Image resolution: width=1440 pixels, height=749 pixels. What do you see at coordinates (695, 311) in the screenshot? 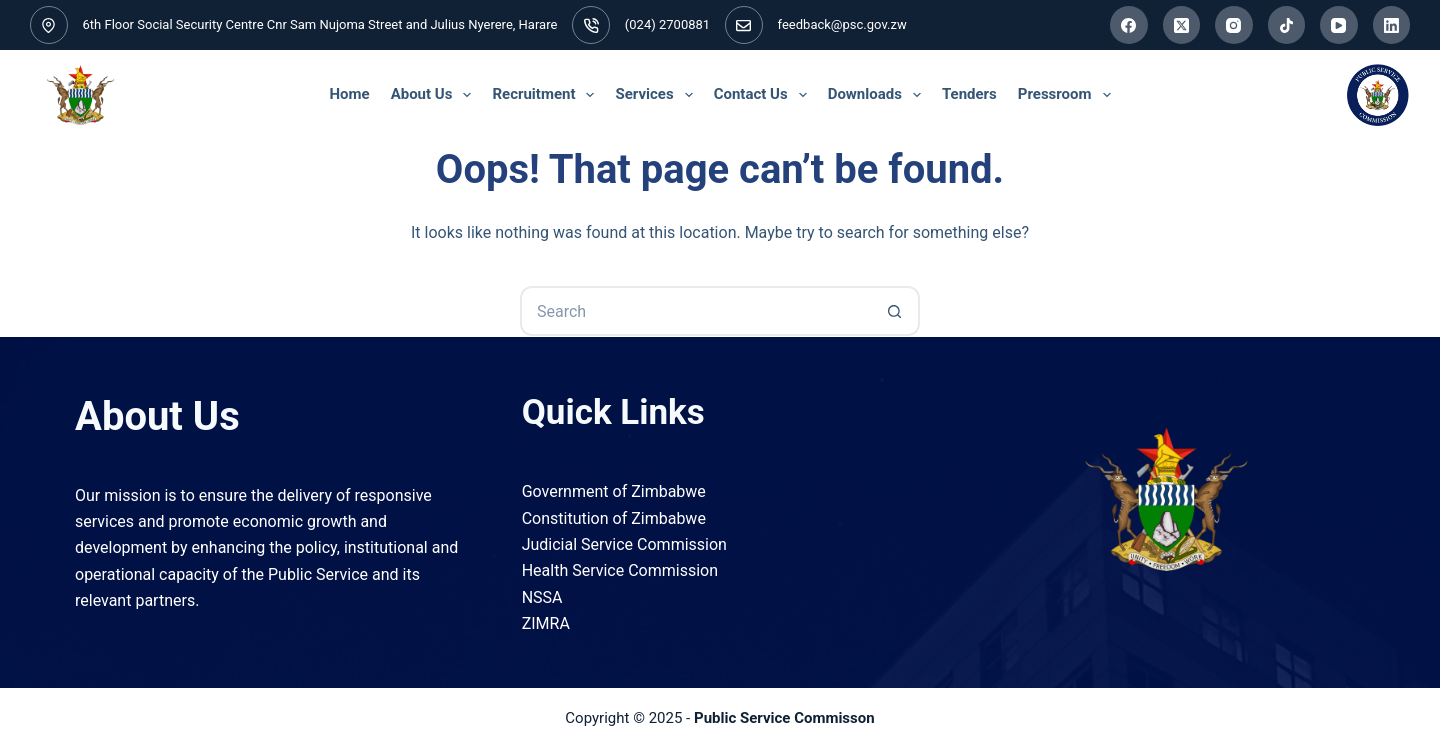
I see `[Search for...]` at bounding box center [695, 311].